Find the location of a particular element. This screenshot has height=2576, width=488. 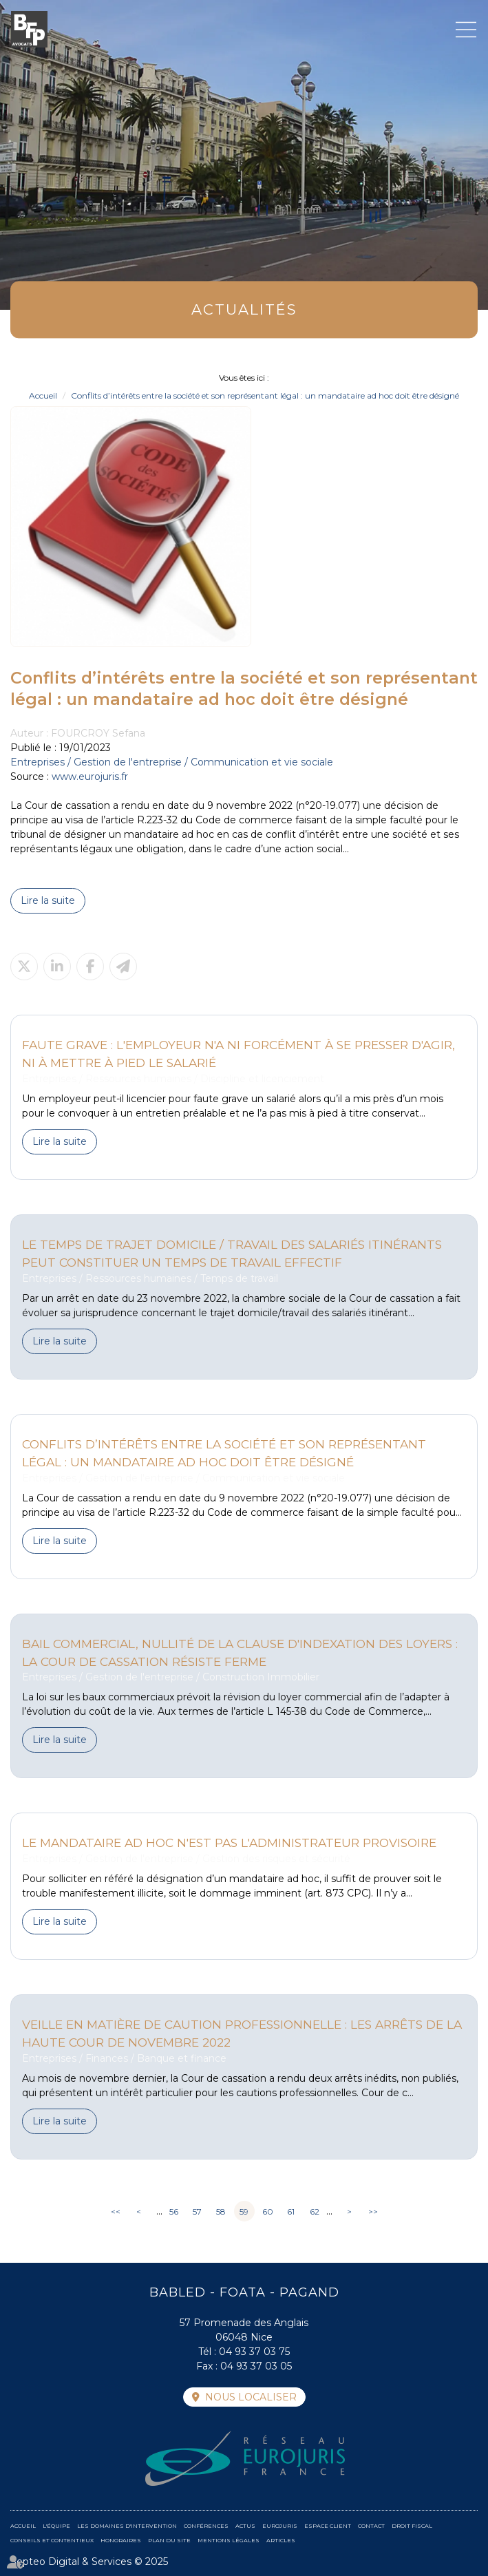

Honoraires is located at coordinates (120, 2540).